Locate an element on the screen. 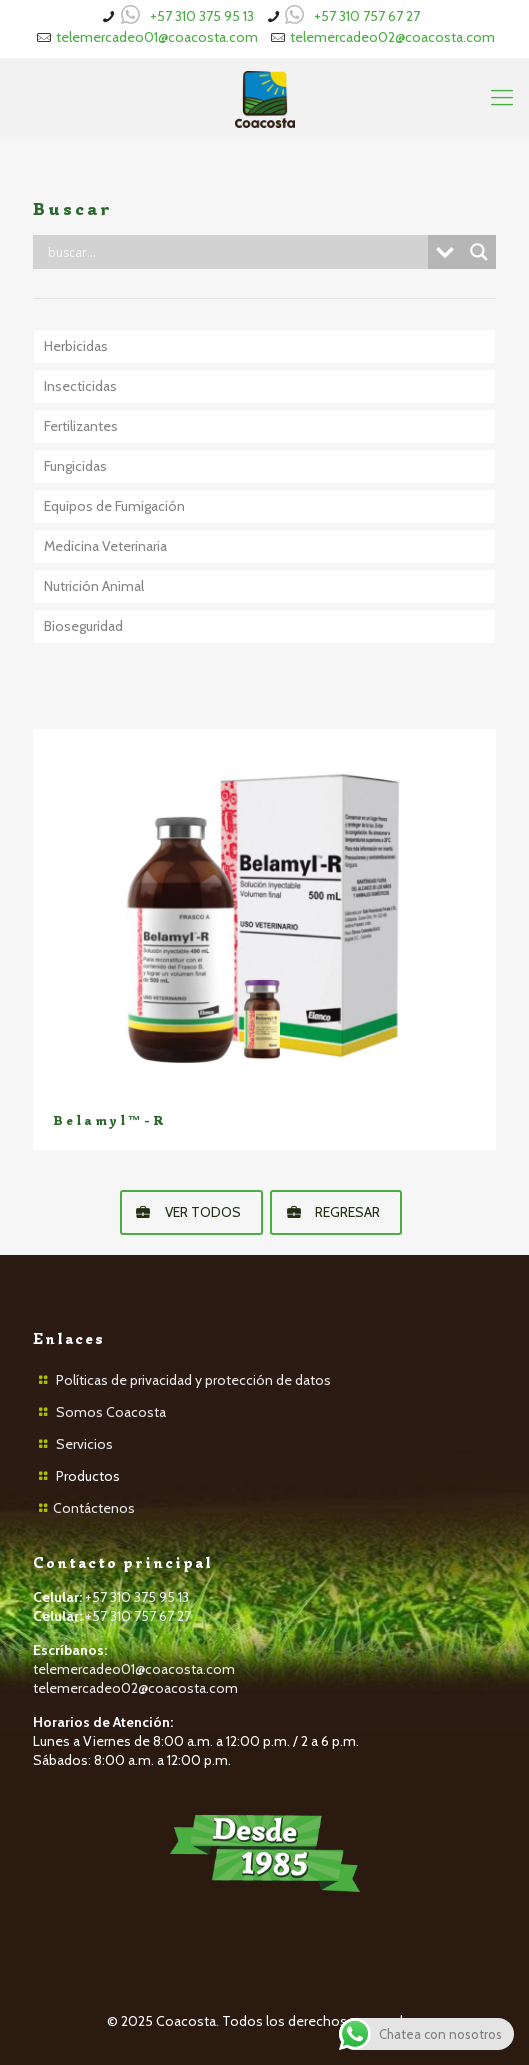 The height and width of the screenshot is (2065, 529). +57 310 375 95 13 is located at coordinates (202, 16).